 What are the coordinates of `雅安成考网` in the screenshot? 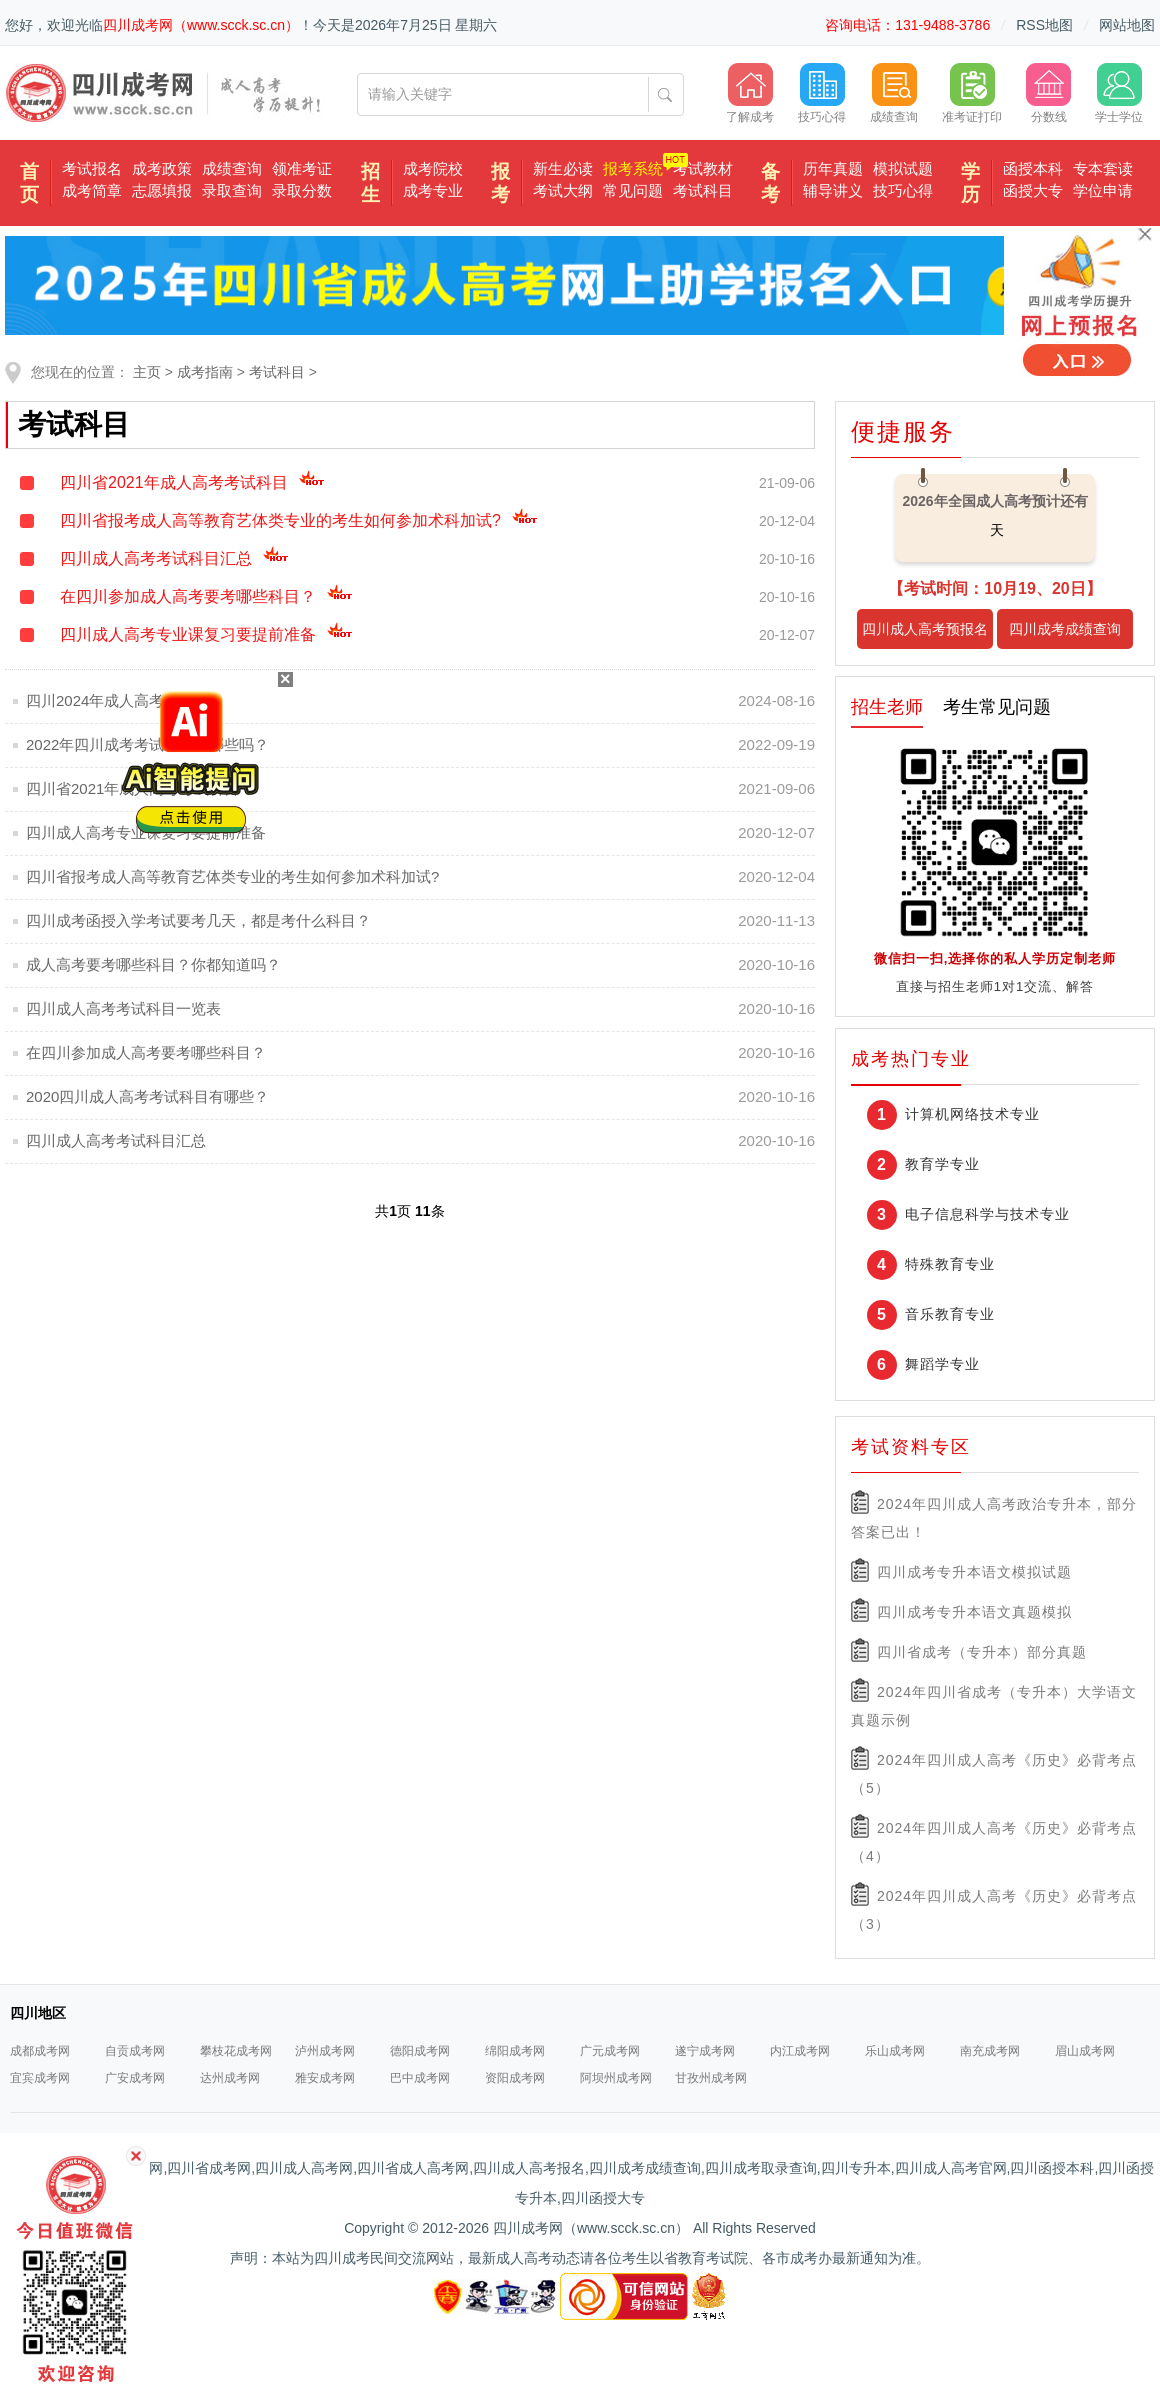 It's located at (325, 2078).